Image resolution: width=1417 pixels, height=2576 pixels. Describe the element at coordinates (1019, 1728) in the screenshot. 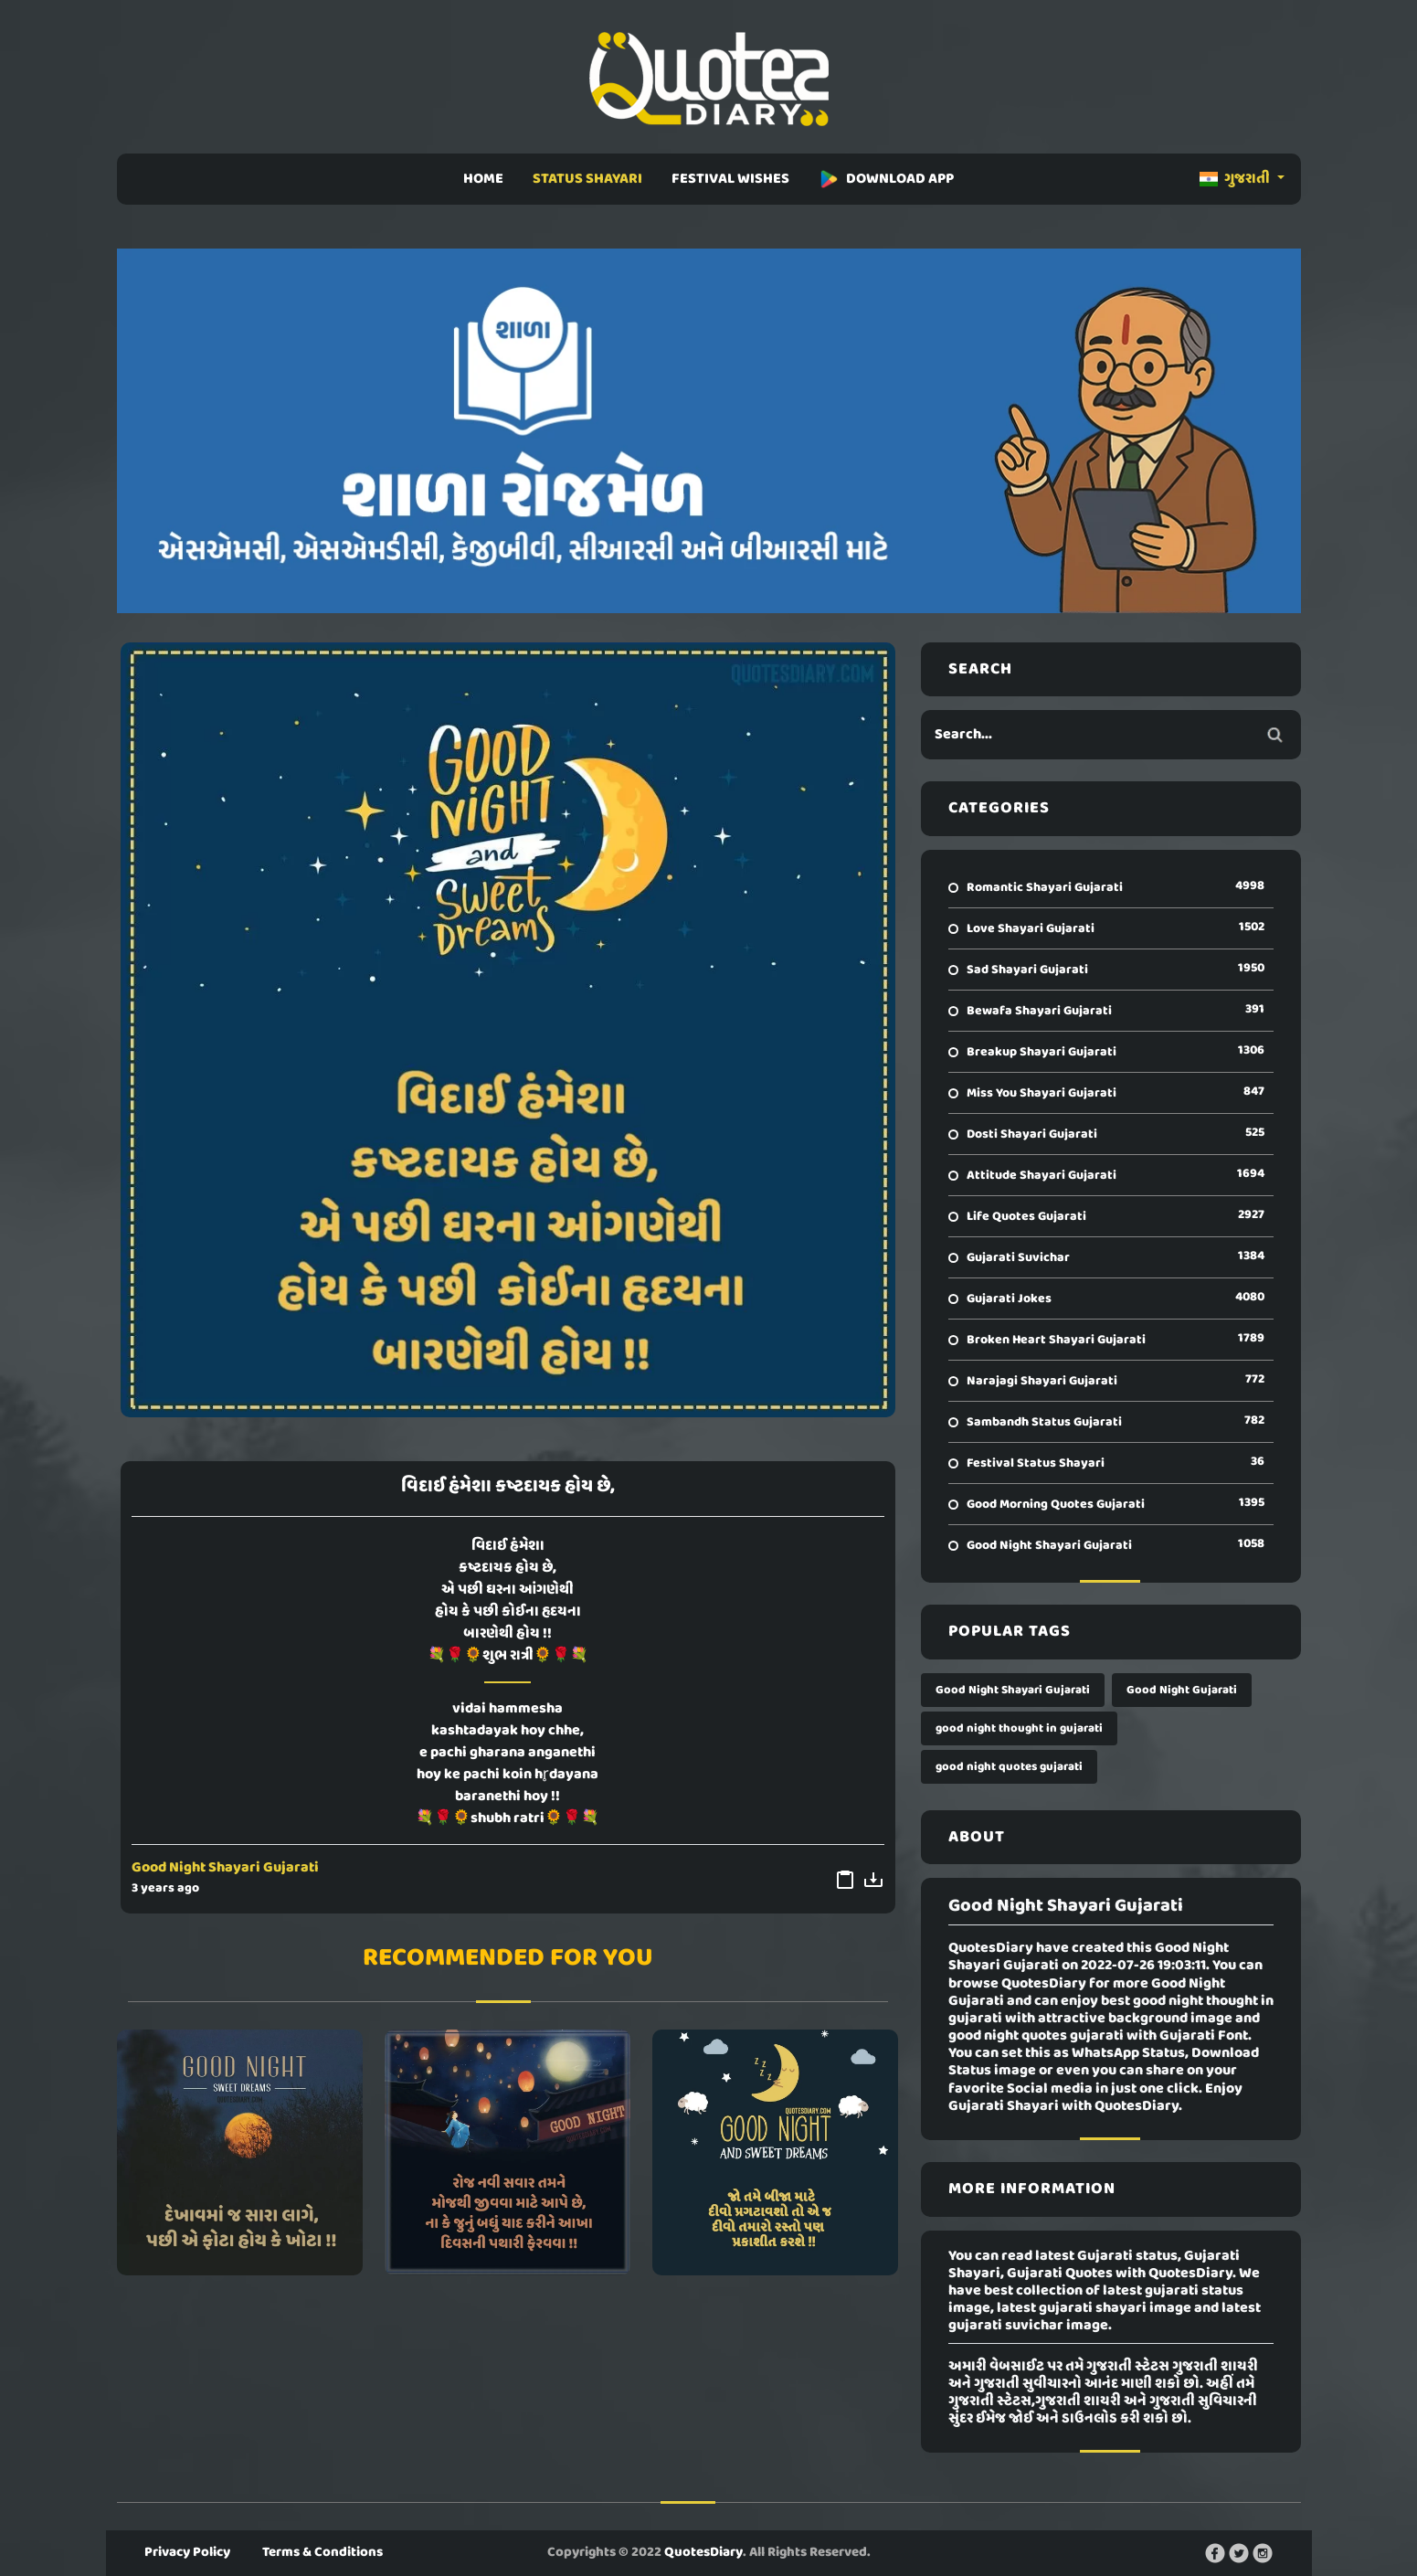

I see `good night thought in gujarati` at that location.